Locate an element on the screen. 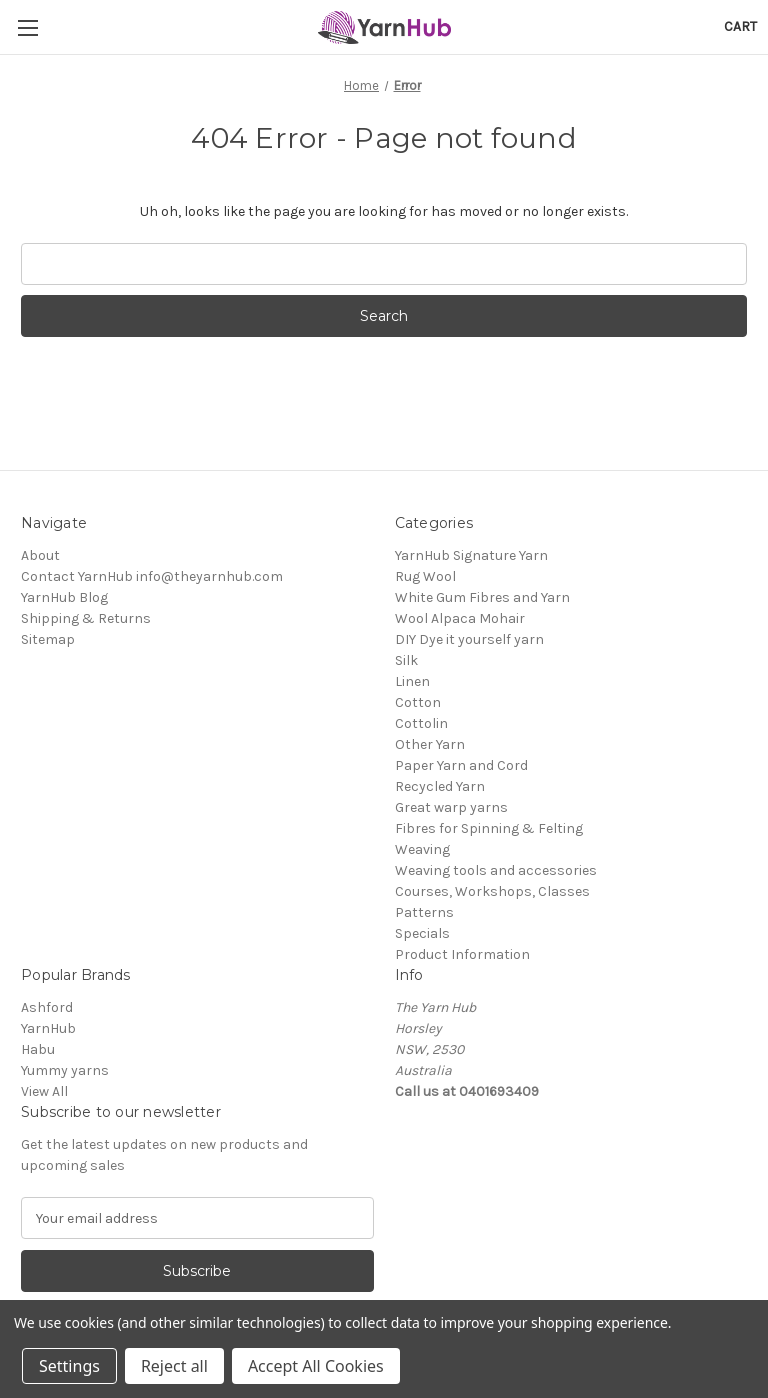  Reject all is located at coordinates (174, 1366).